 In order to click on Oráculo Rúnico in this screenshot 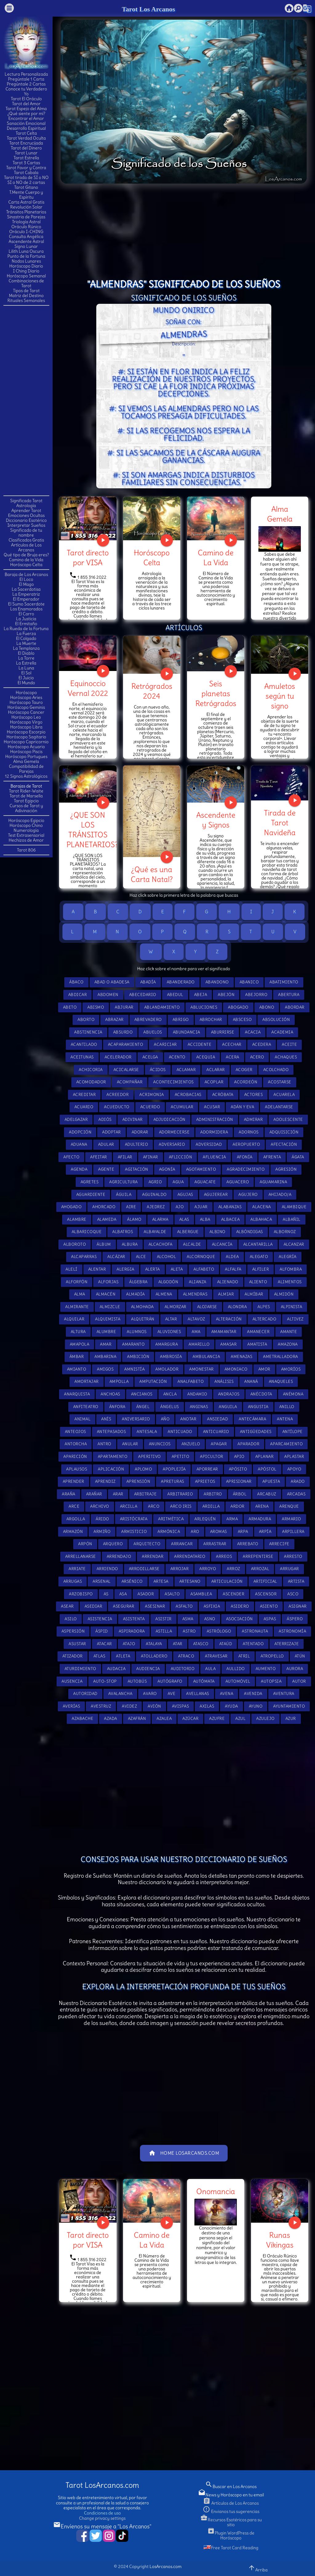, I will do `click(26, 226)`.